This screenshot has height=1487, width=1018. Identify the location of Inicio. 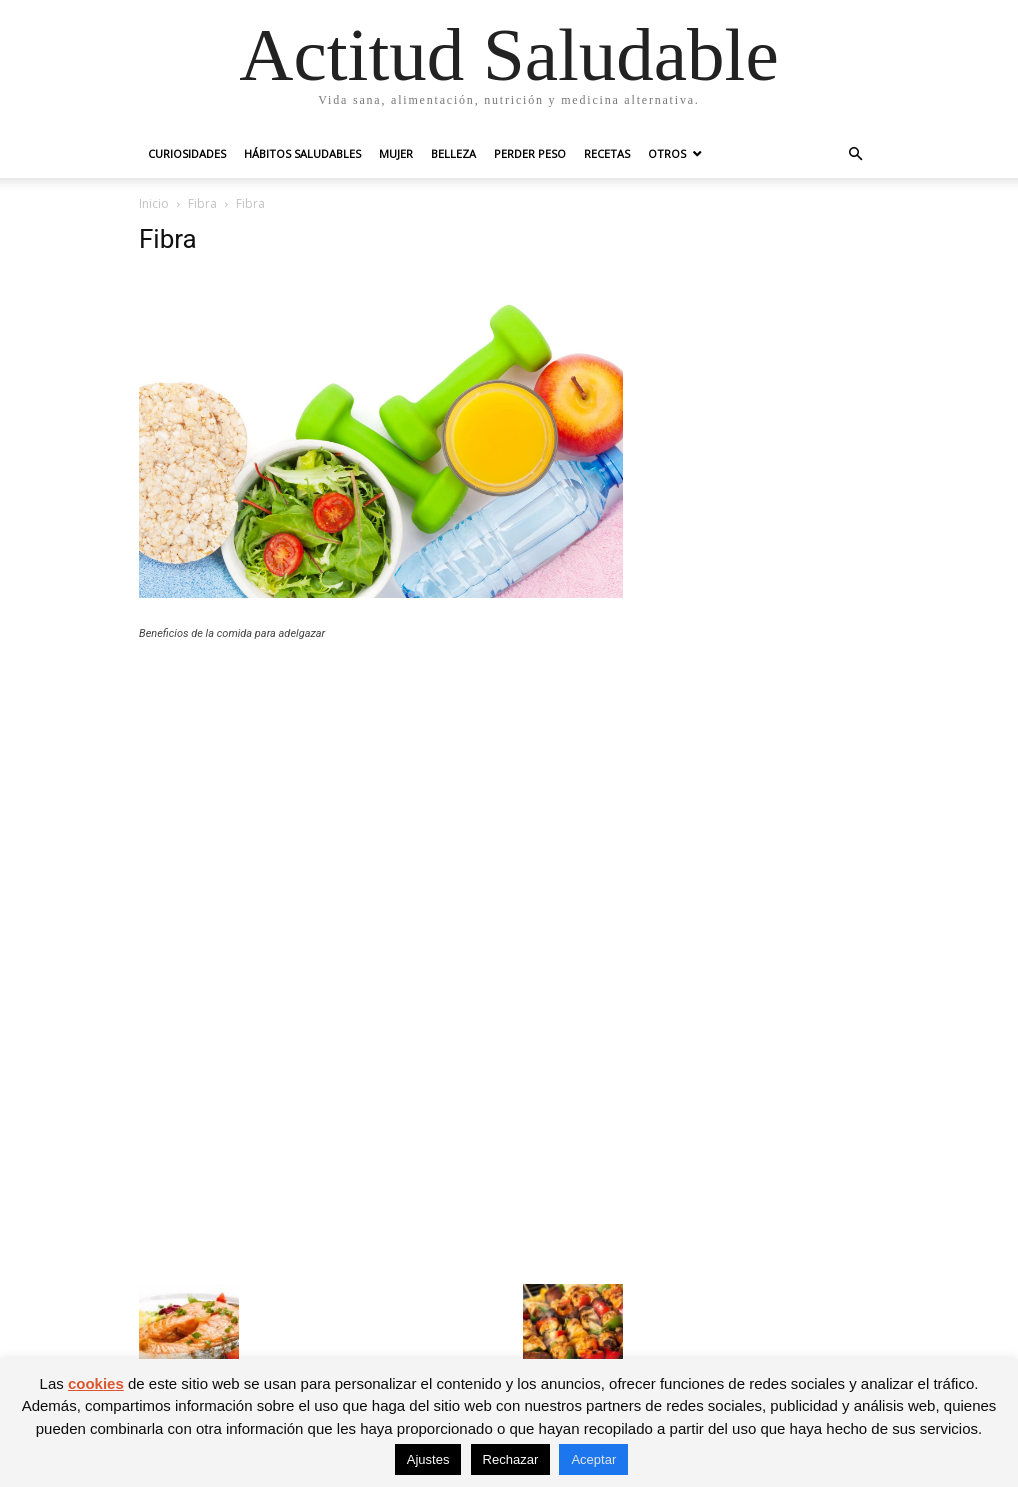
(154, 203).